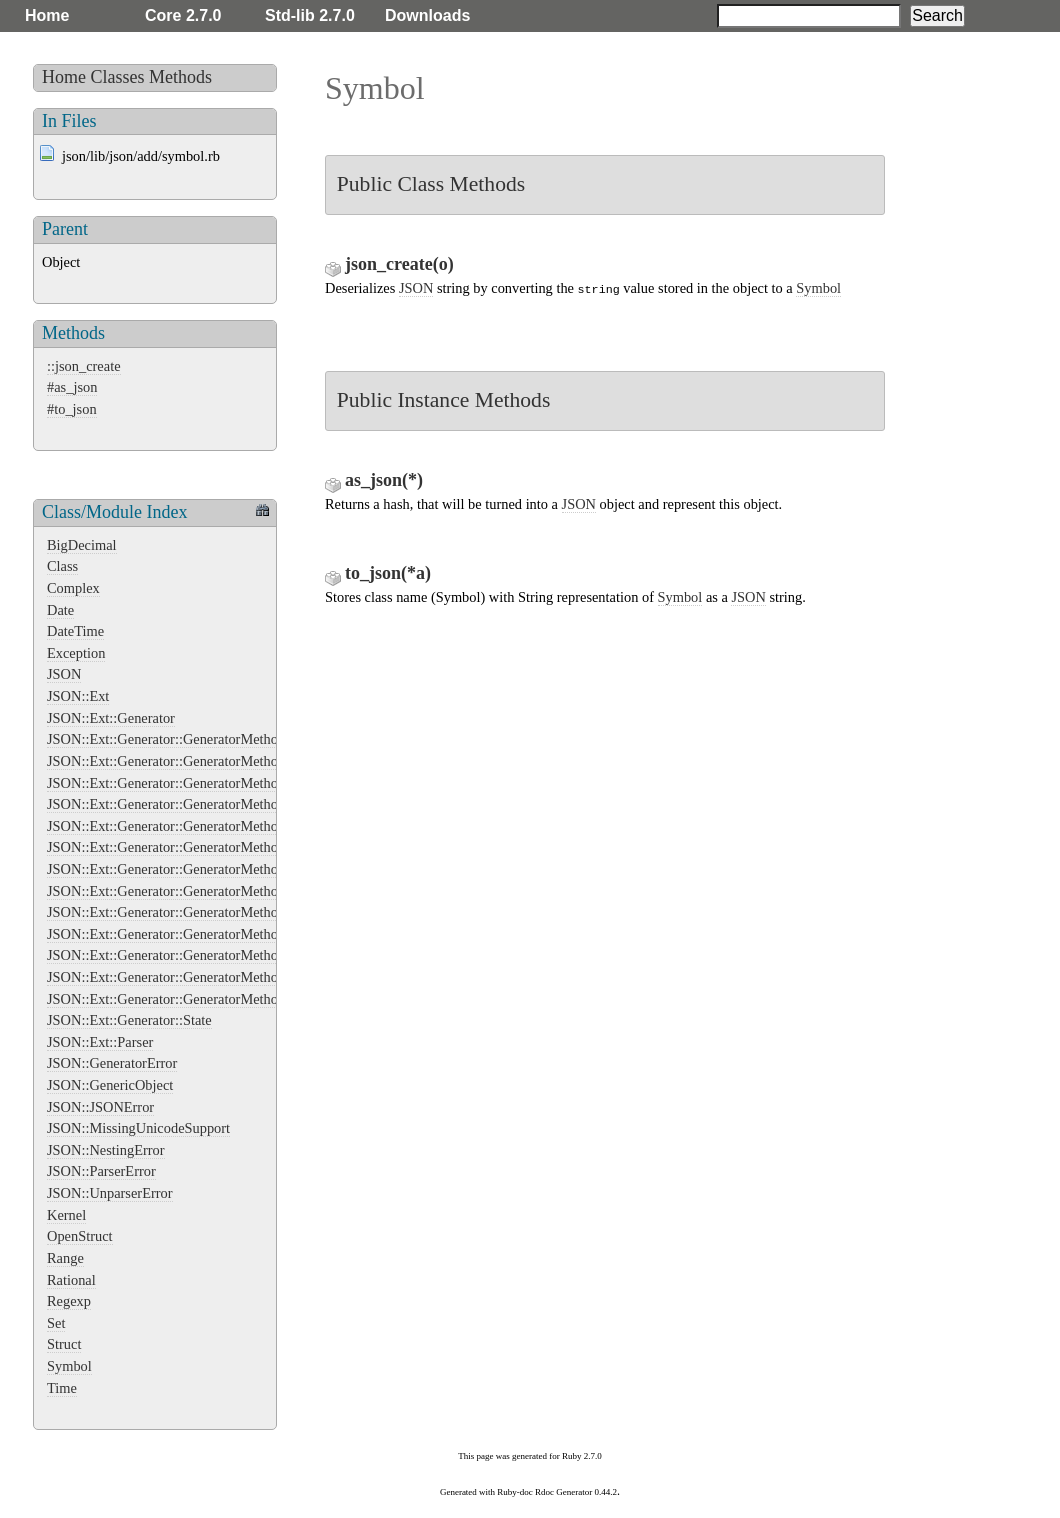 This screenshot has height=1518, width=1060. Describe the element at coordinates (100, 1042) in the screenshot. I see `JSON::Ext::Parser` at that location.